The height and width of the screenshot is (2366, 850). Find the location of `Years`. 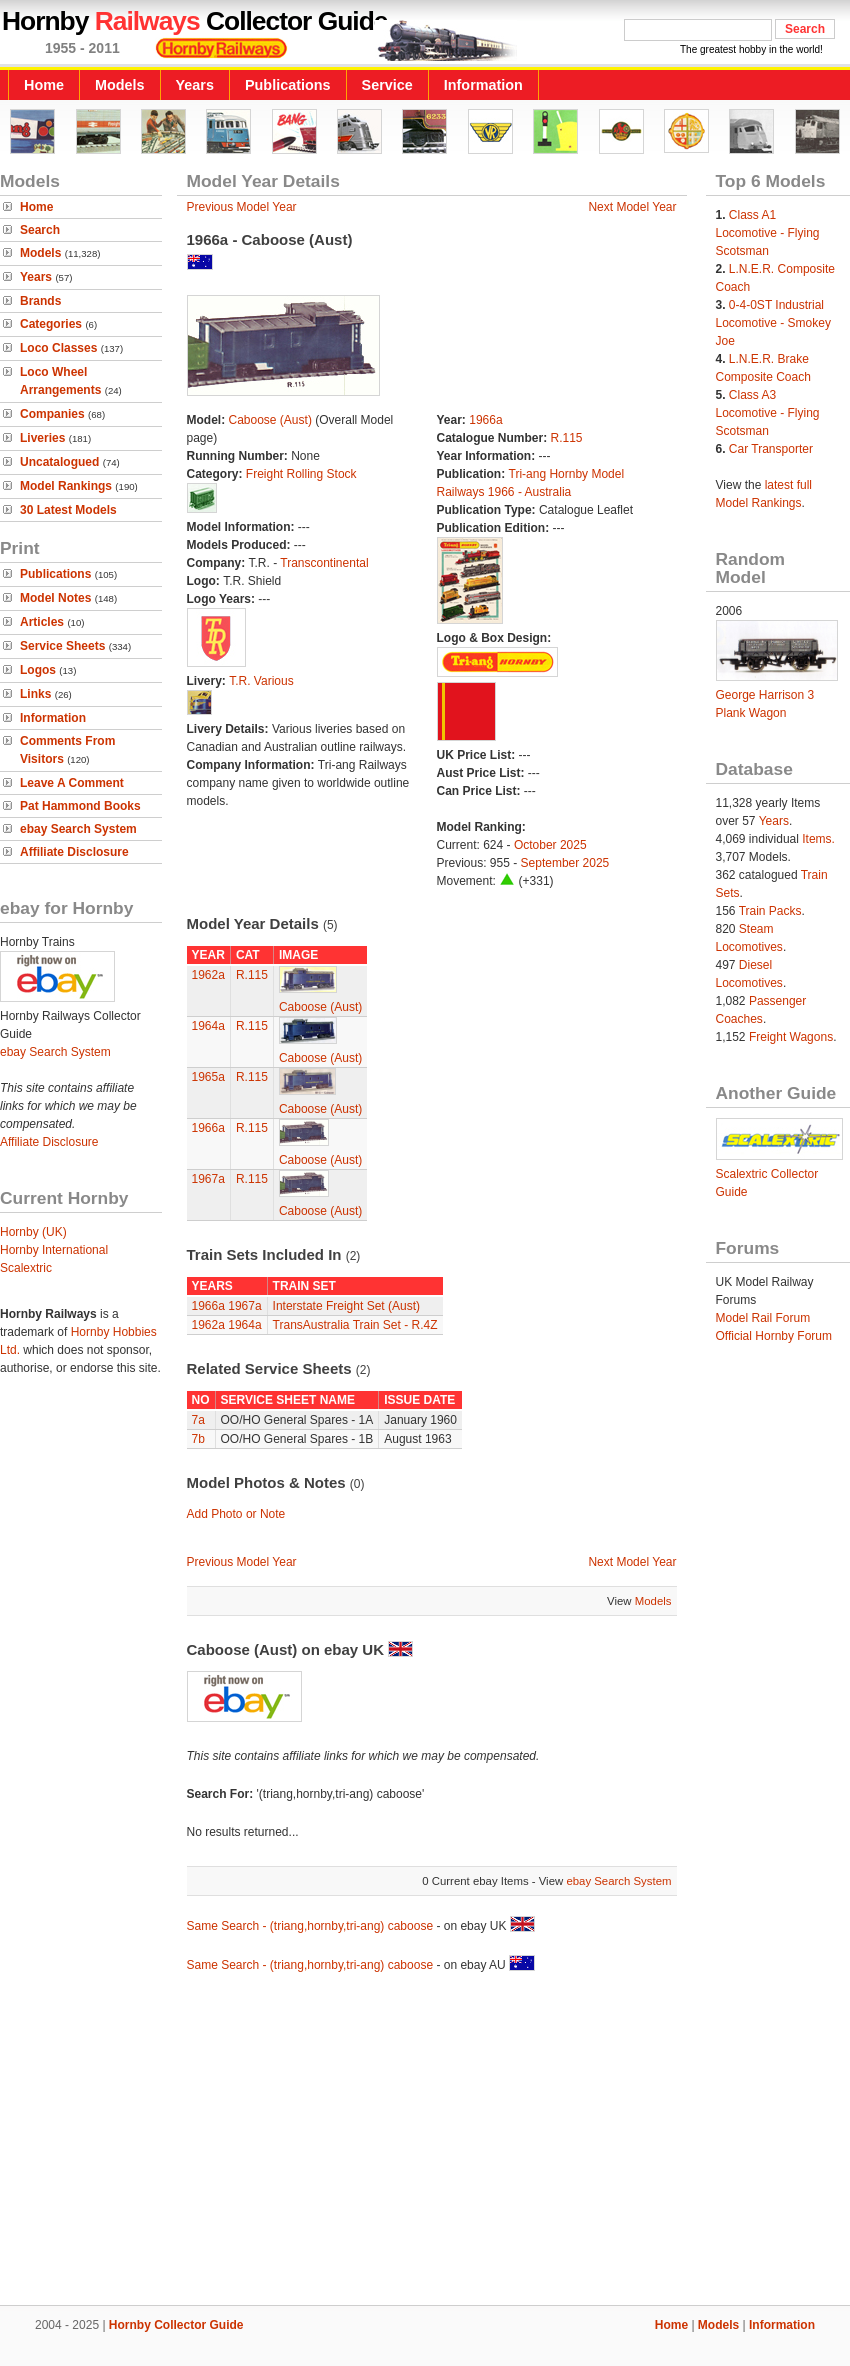

Years is located at coordinates (195, 85).